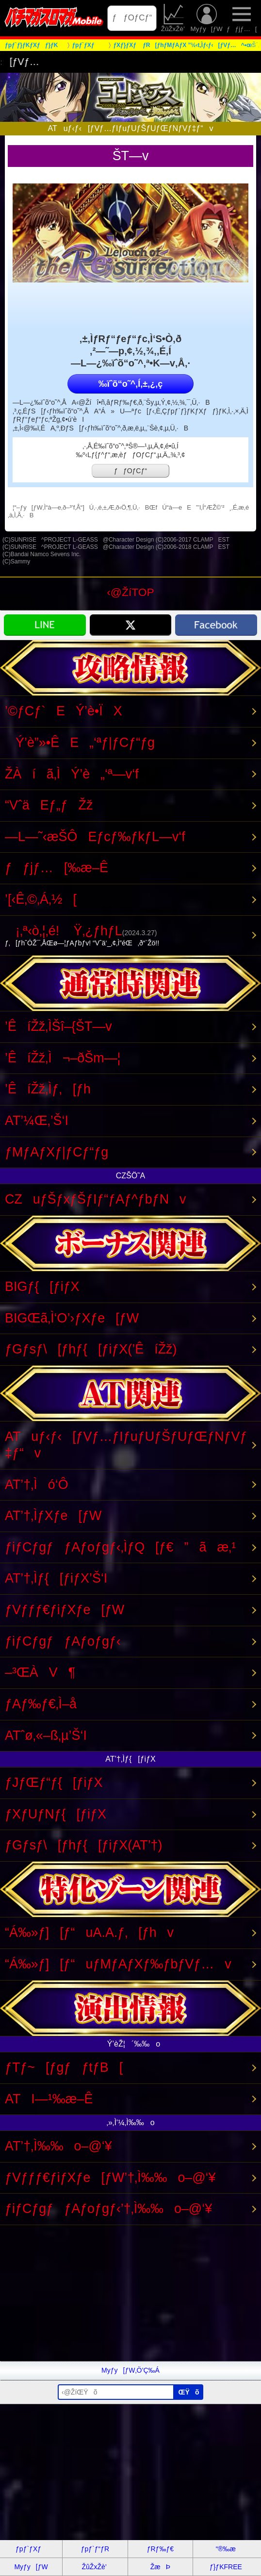 The image size is (261, 2576). What do you see at coordinates (64, 1609) in the screenshot?
I see `ƒVƒƒƒ€ƒiƒXƒe[ƒW` at bounding box center [64, 1609].